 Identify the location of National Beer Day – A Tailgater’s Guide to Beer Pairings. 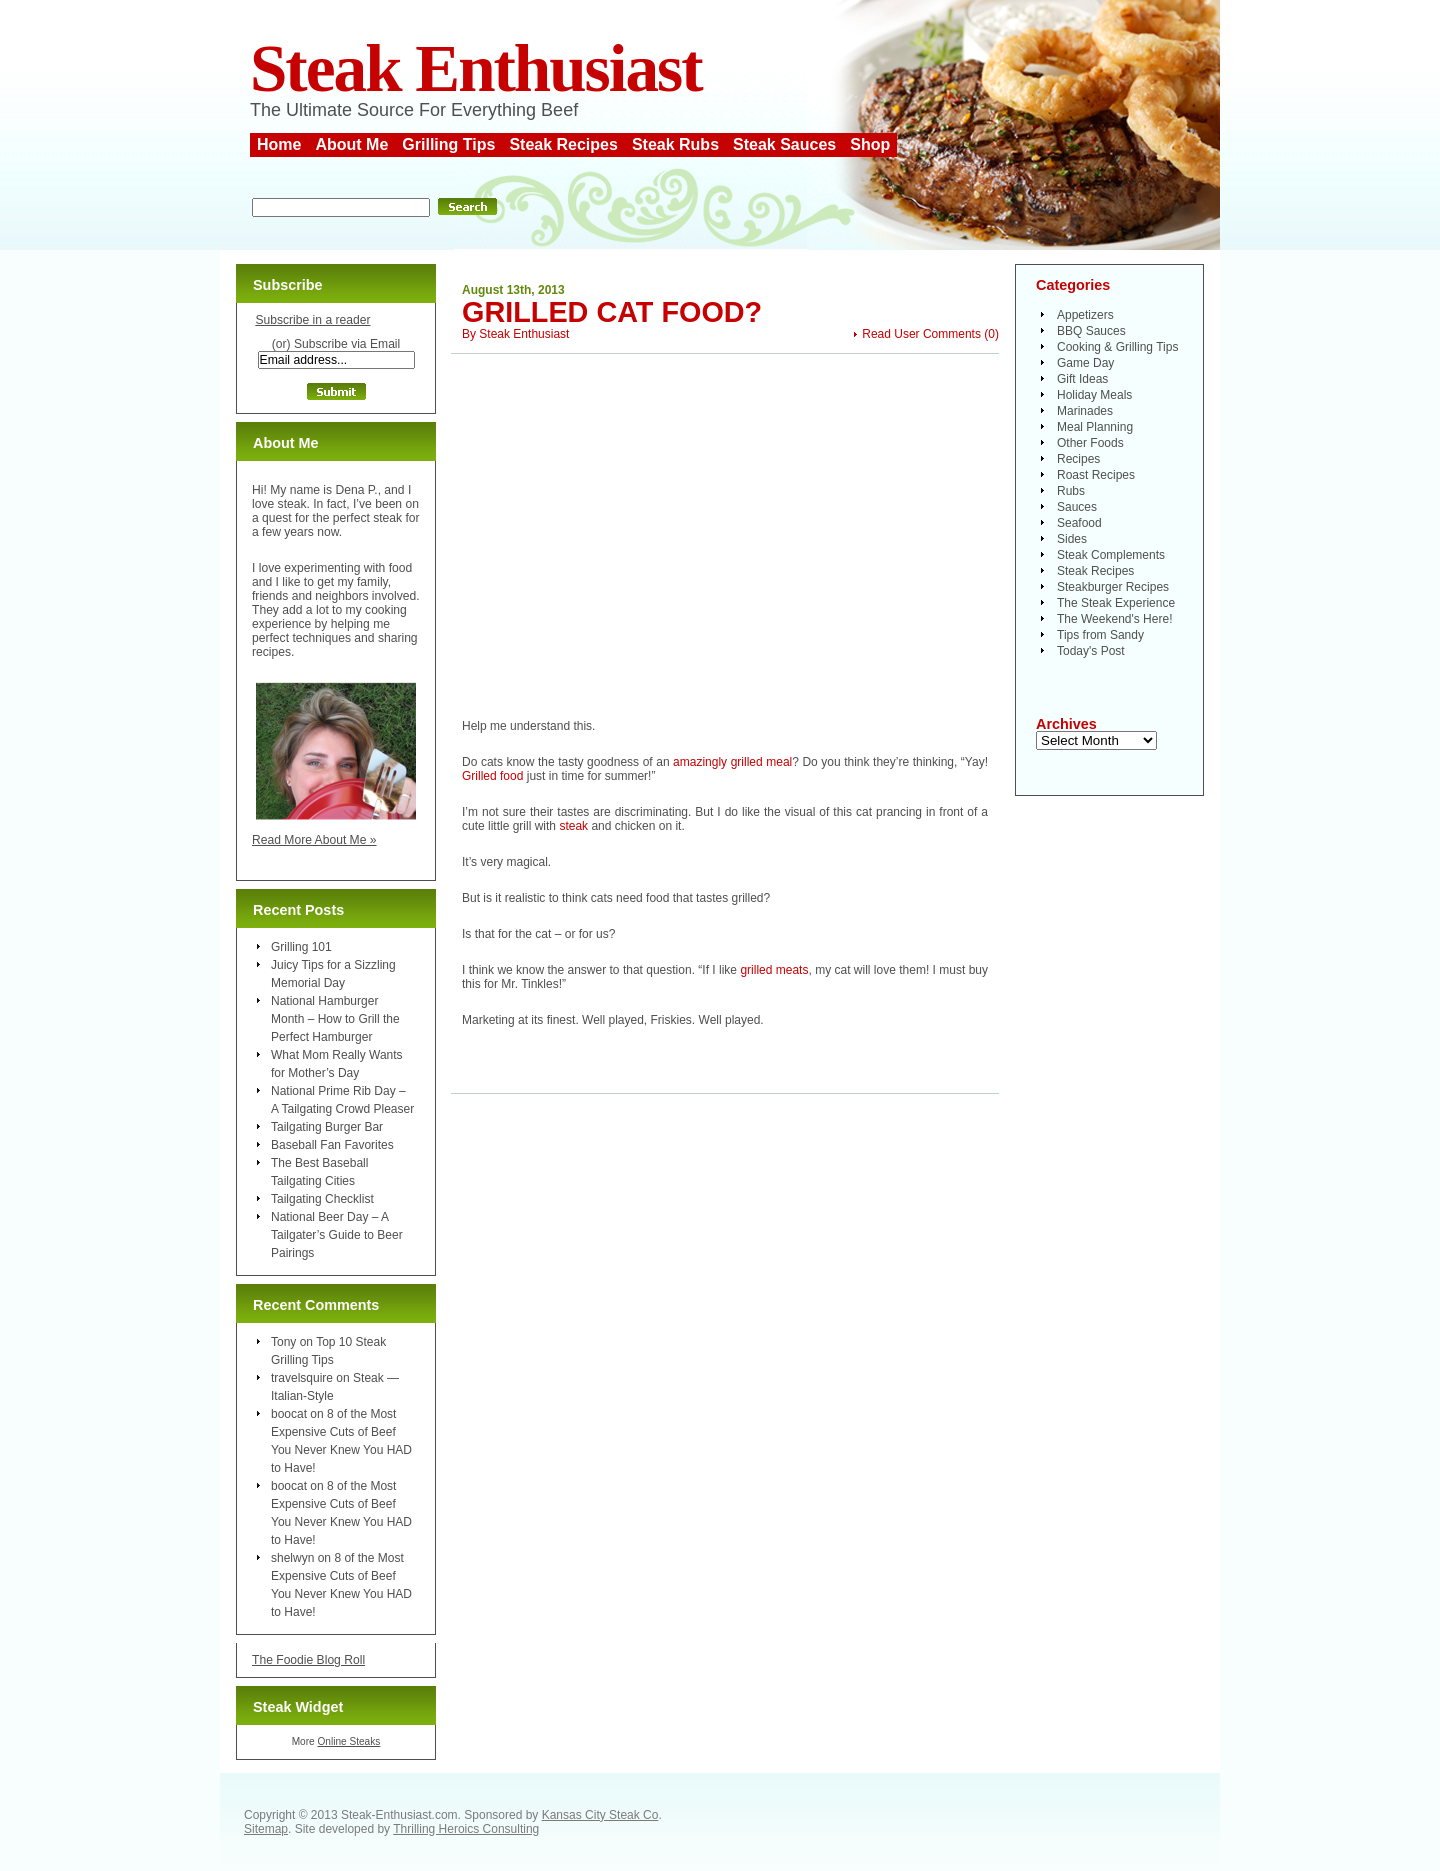
(337, 1235).